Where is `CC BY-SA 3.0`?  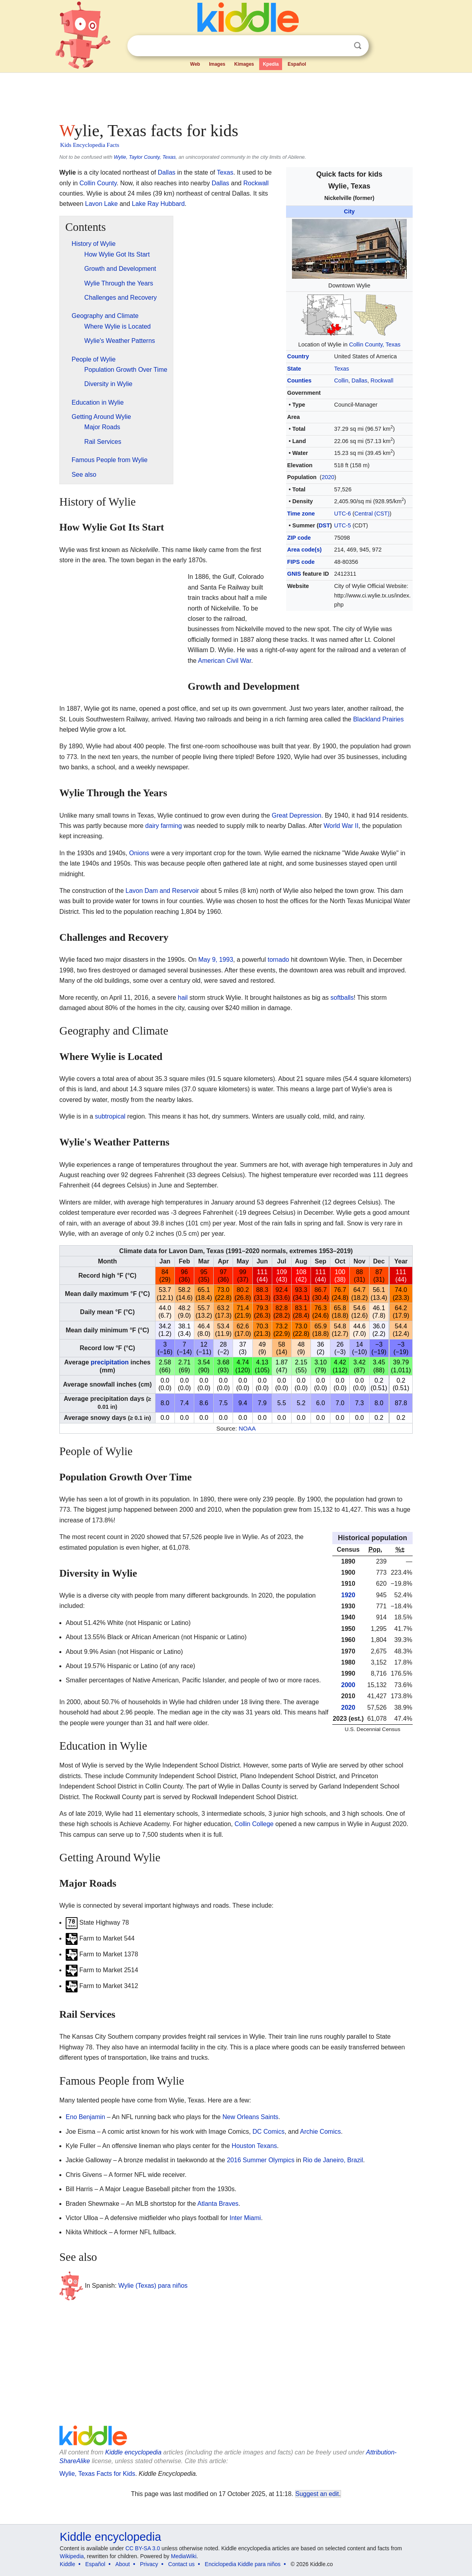
CC BY-SA 3.0 is located at coordinates (142, 2548).